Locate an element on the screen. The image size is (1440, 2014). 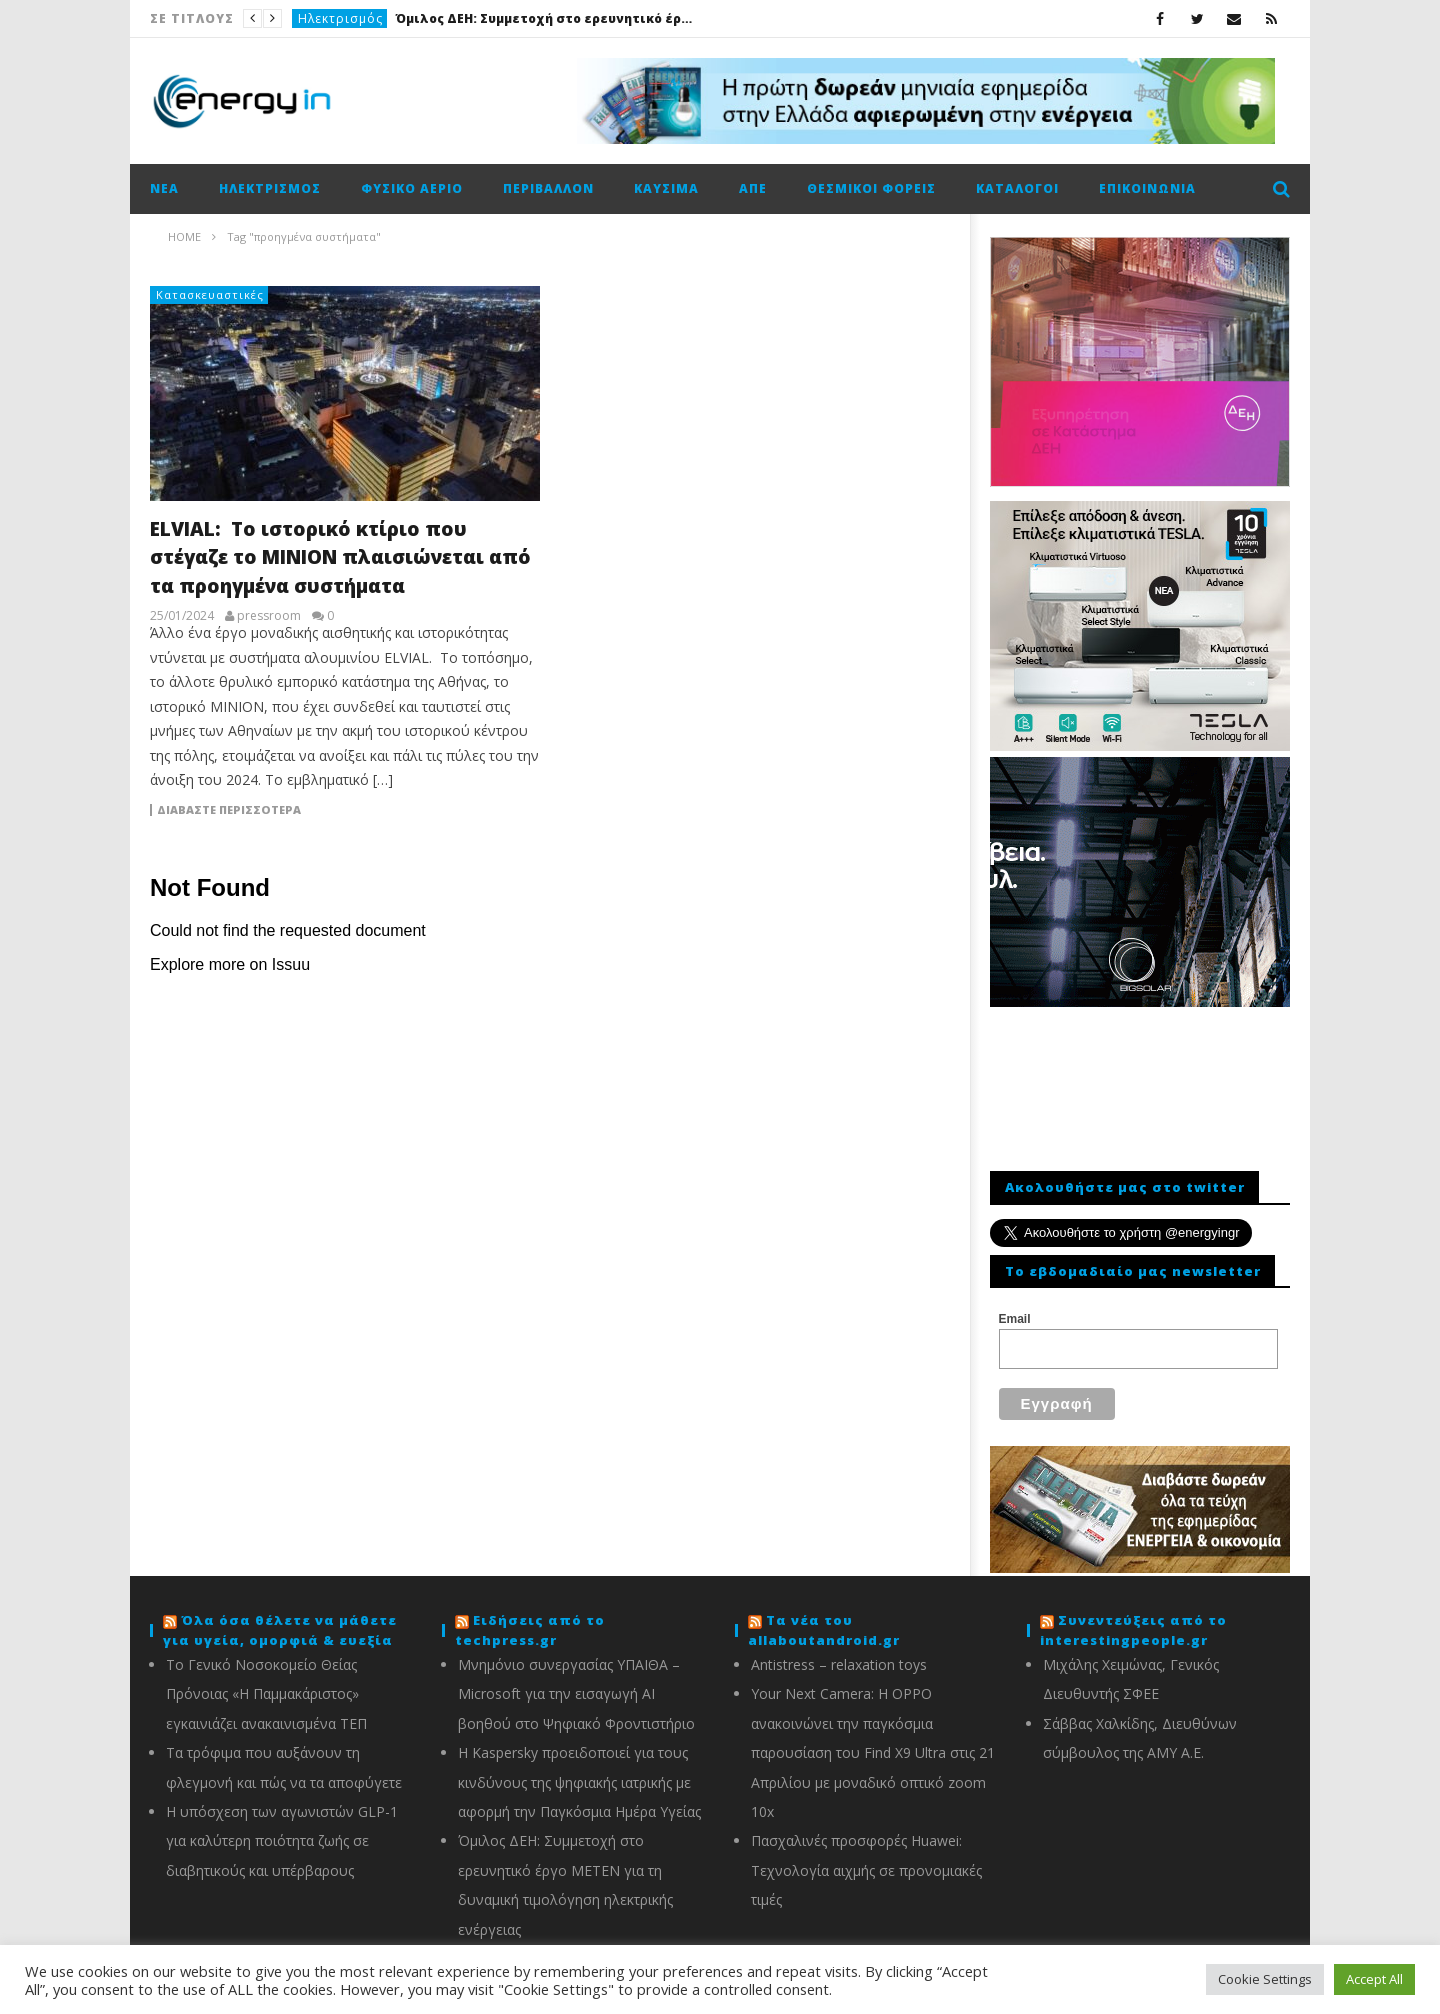
Κατάλογοι is located at coordinates (1017, 188).